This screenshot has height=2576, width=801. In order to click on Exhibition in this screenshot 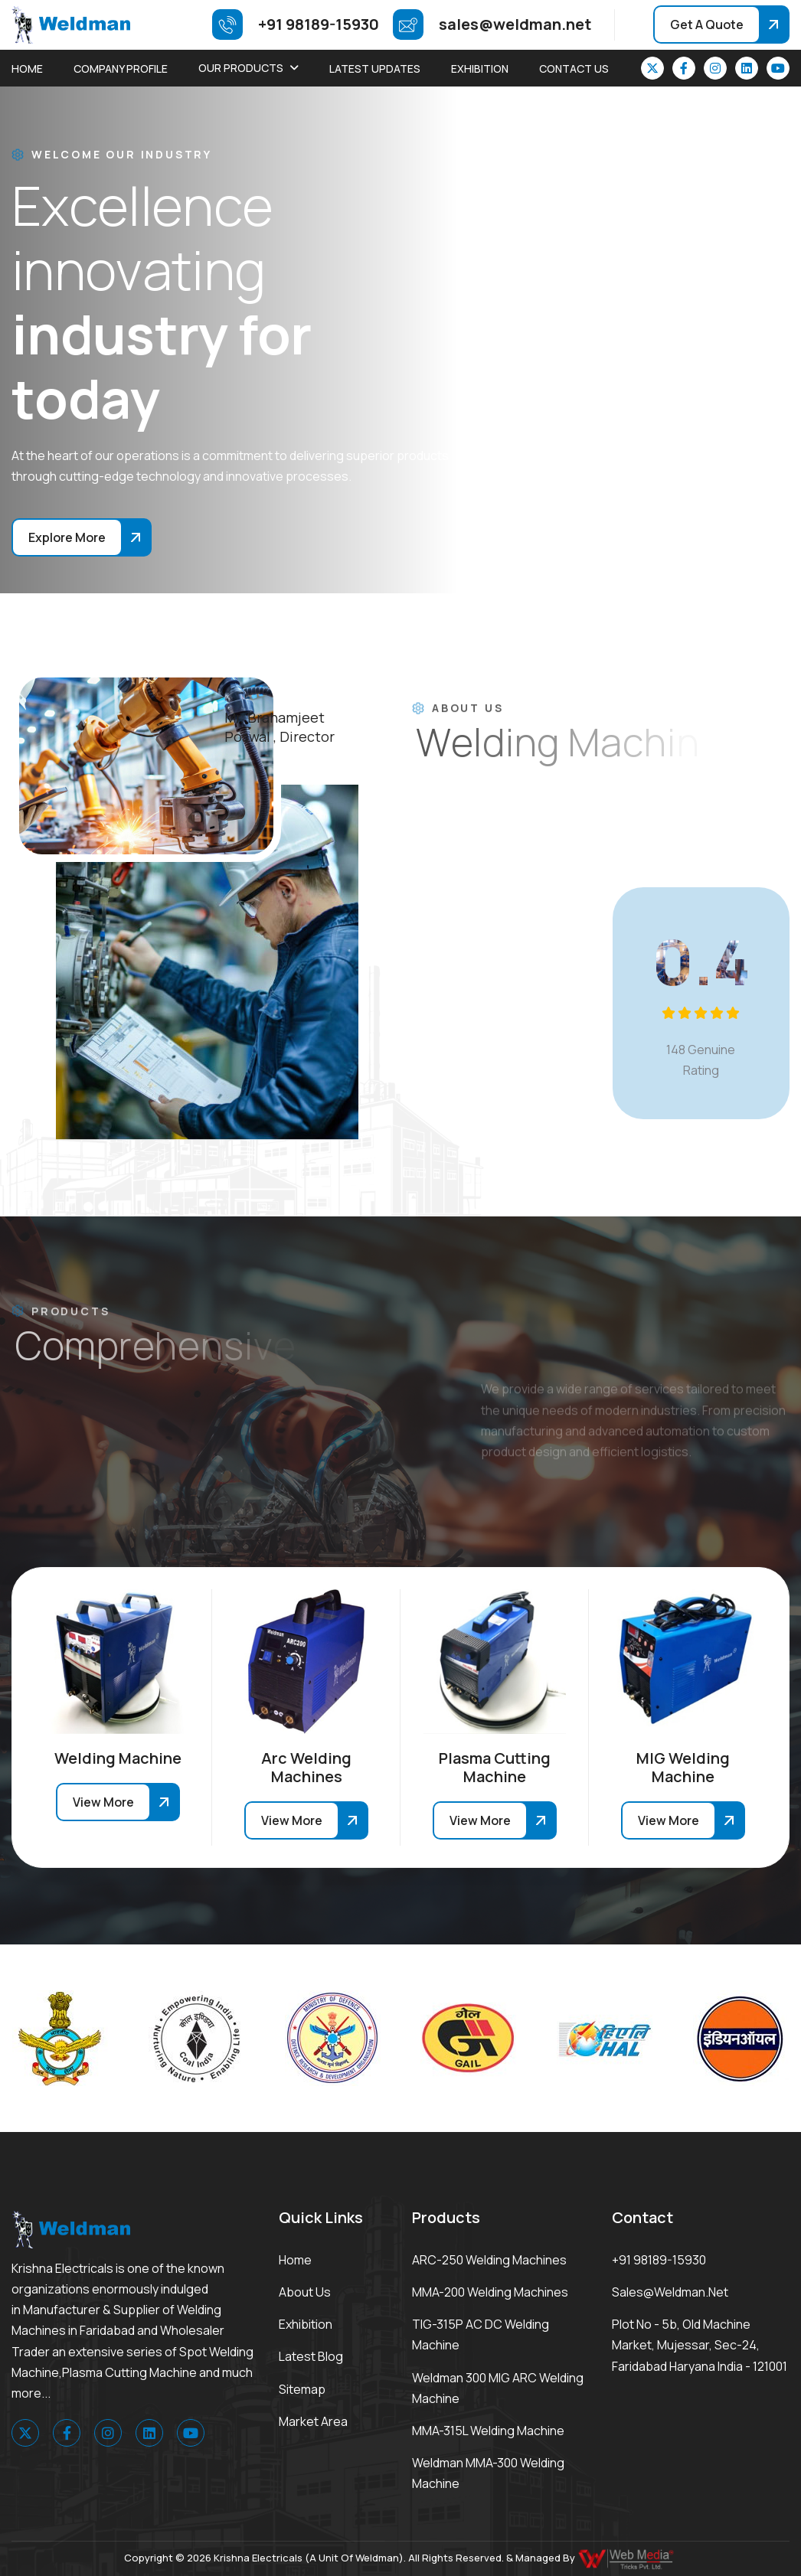, I will do `click(479, 68)`.